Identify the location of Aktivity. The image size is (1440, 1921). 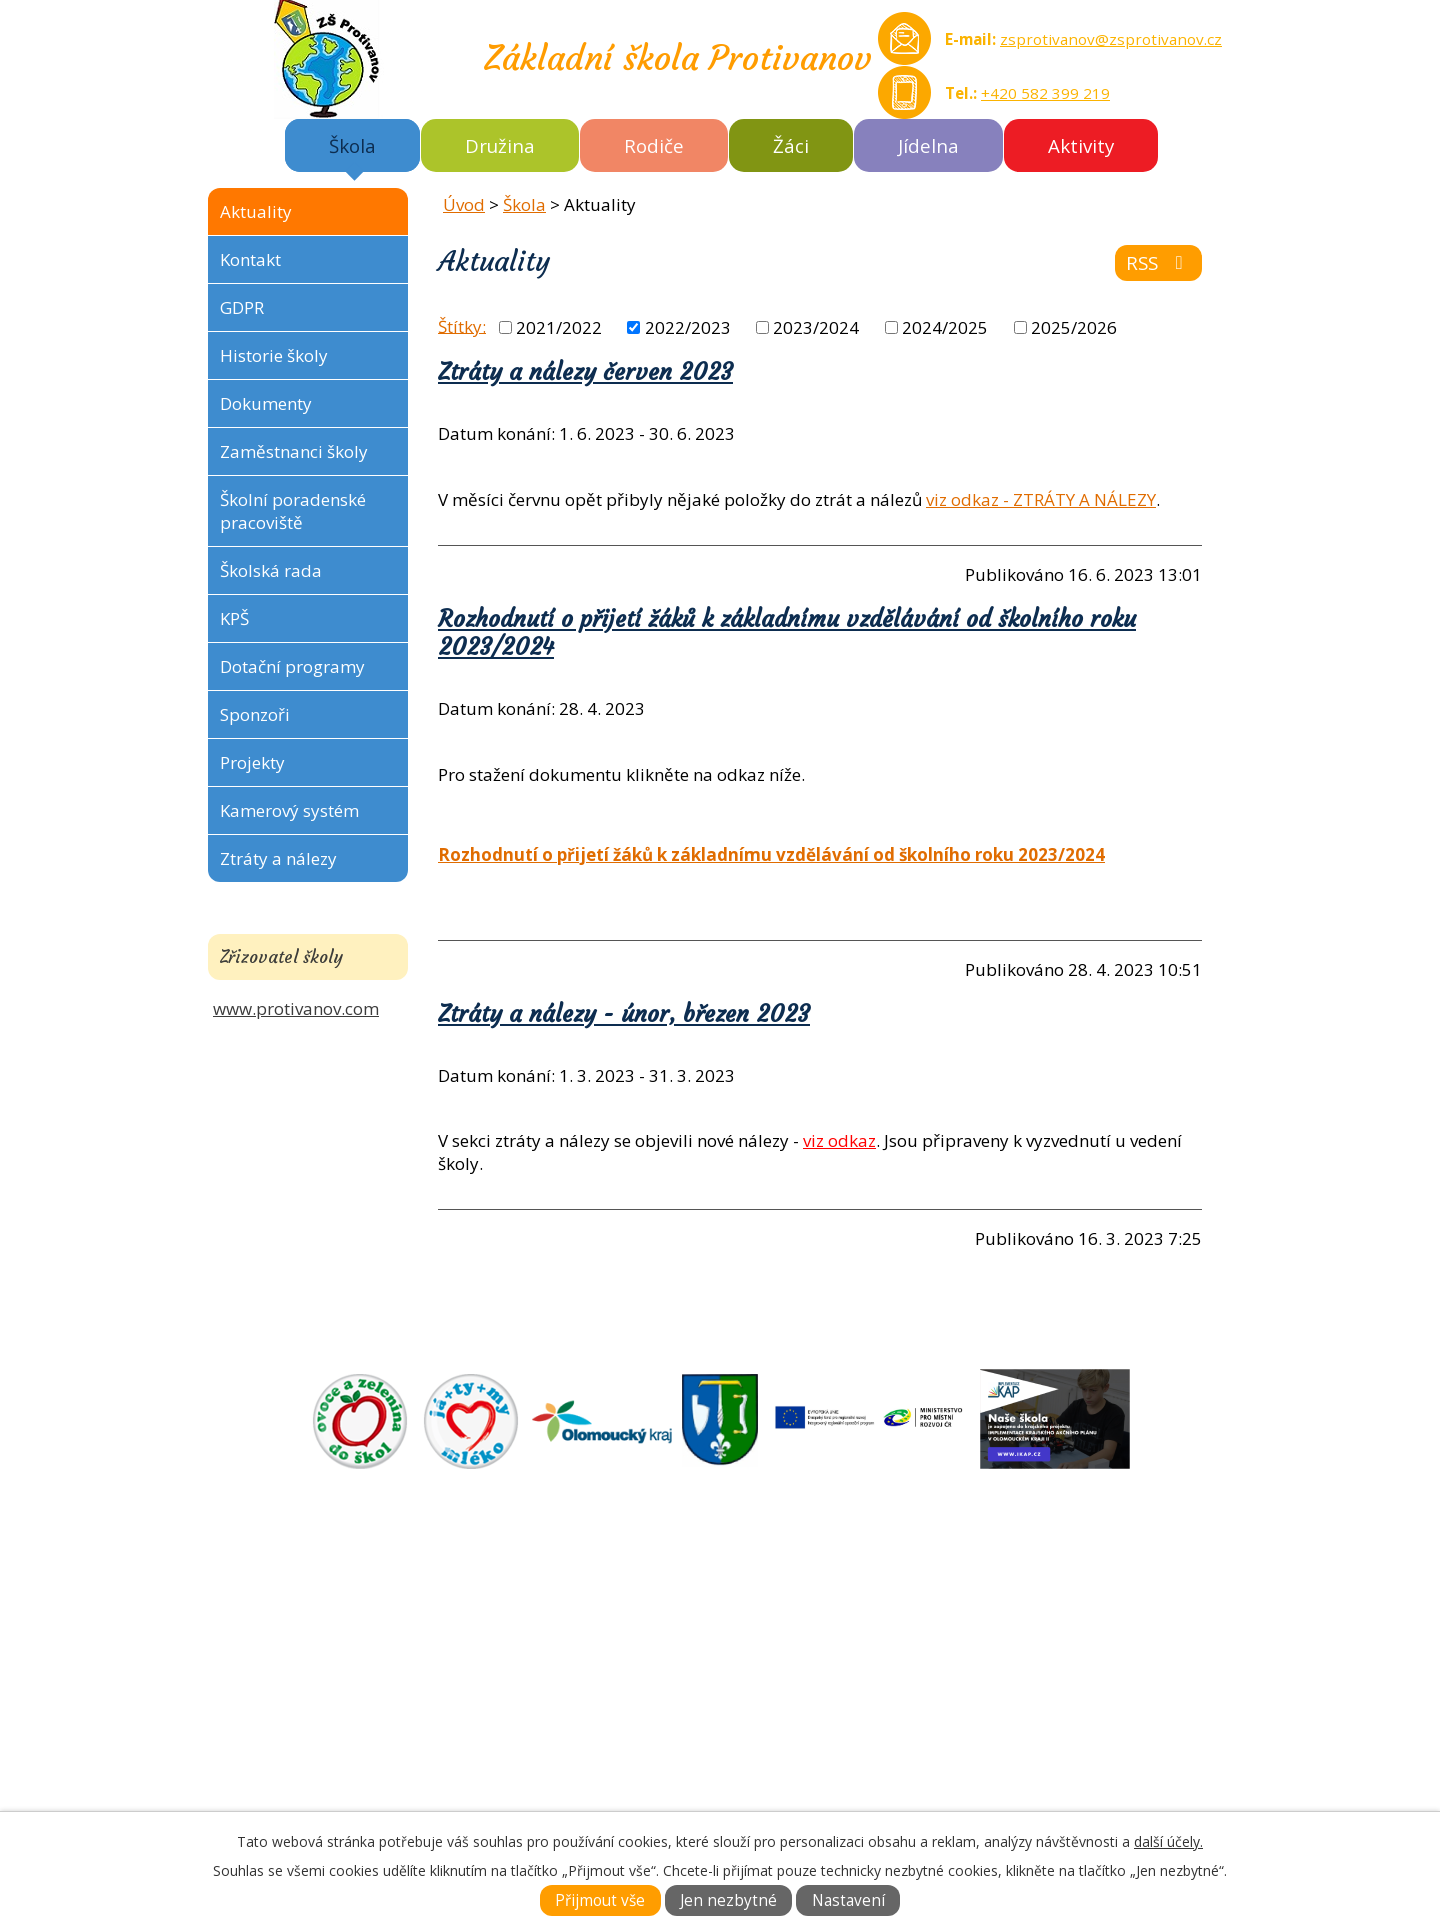
(1081, 145).